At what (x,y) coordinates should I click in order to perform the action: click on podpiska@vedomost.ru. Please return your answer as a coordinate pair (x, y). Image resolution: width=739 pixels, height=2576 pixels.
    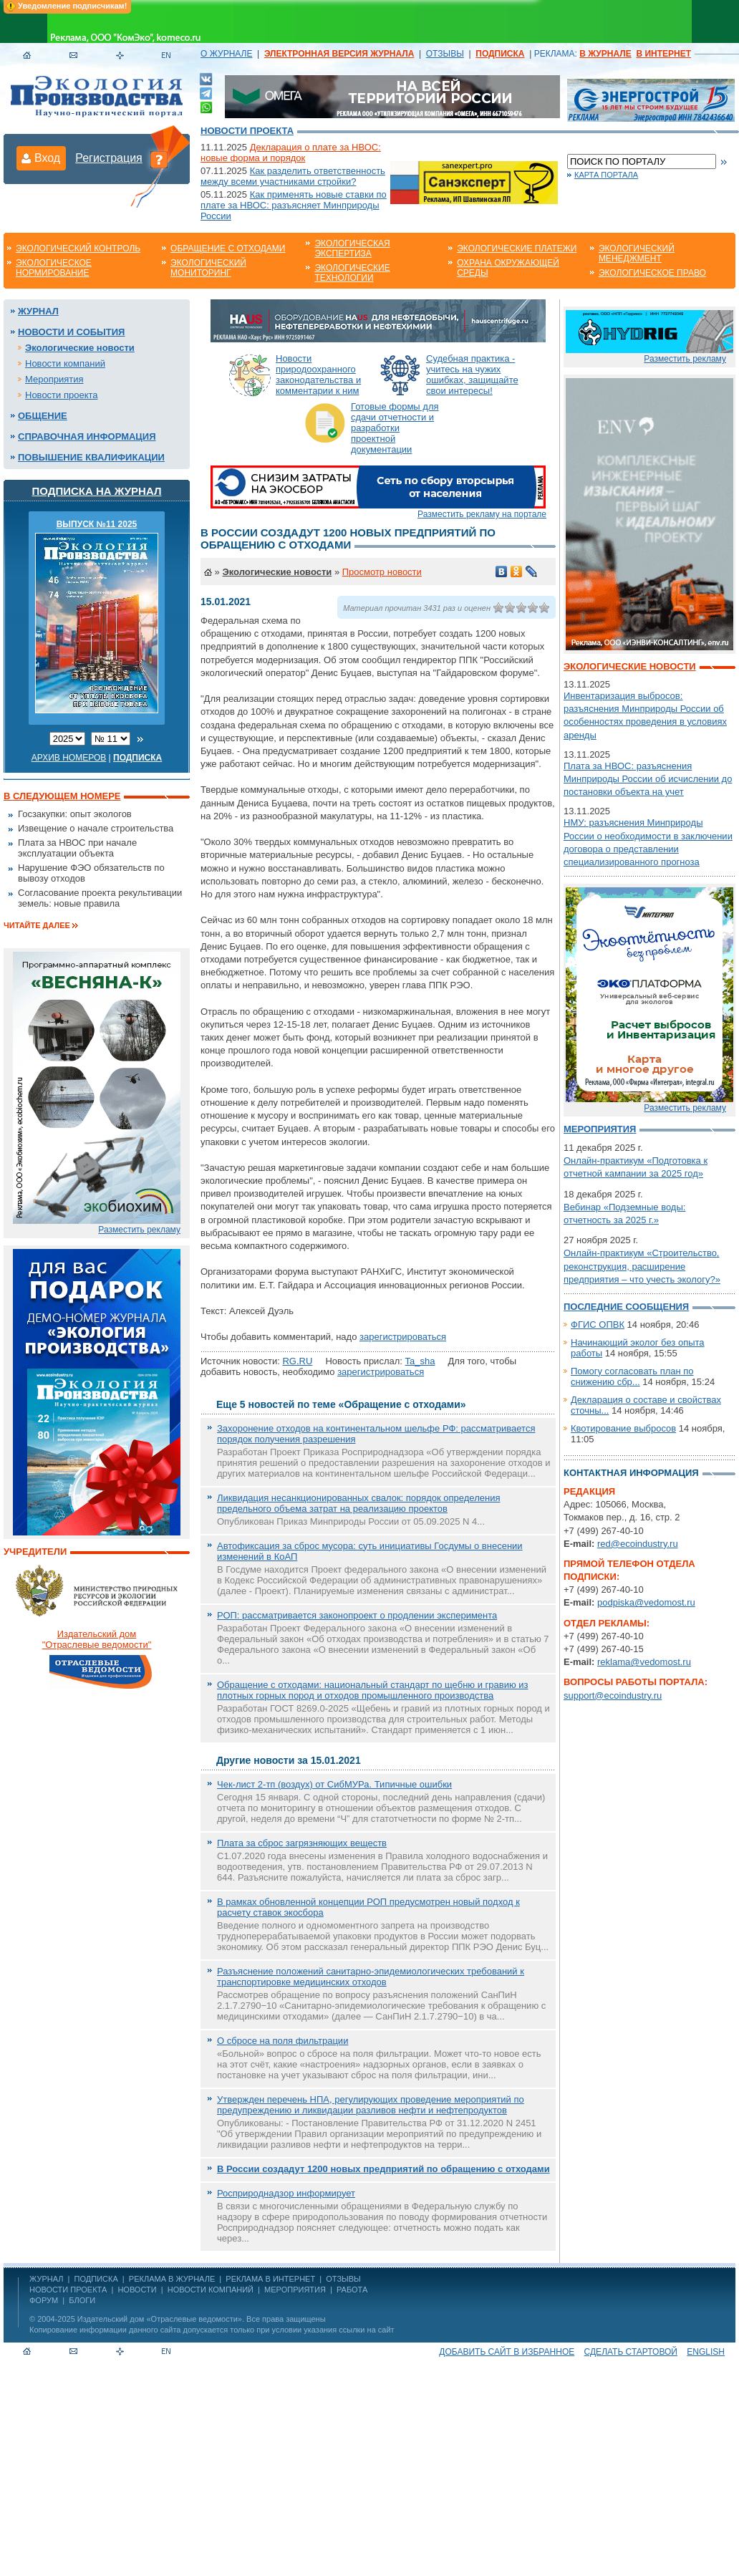
    Looking at the image, I should click on (646, 1602).